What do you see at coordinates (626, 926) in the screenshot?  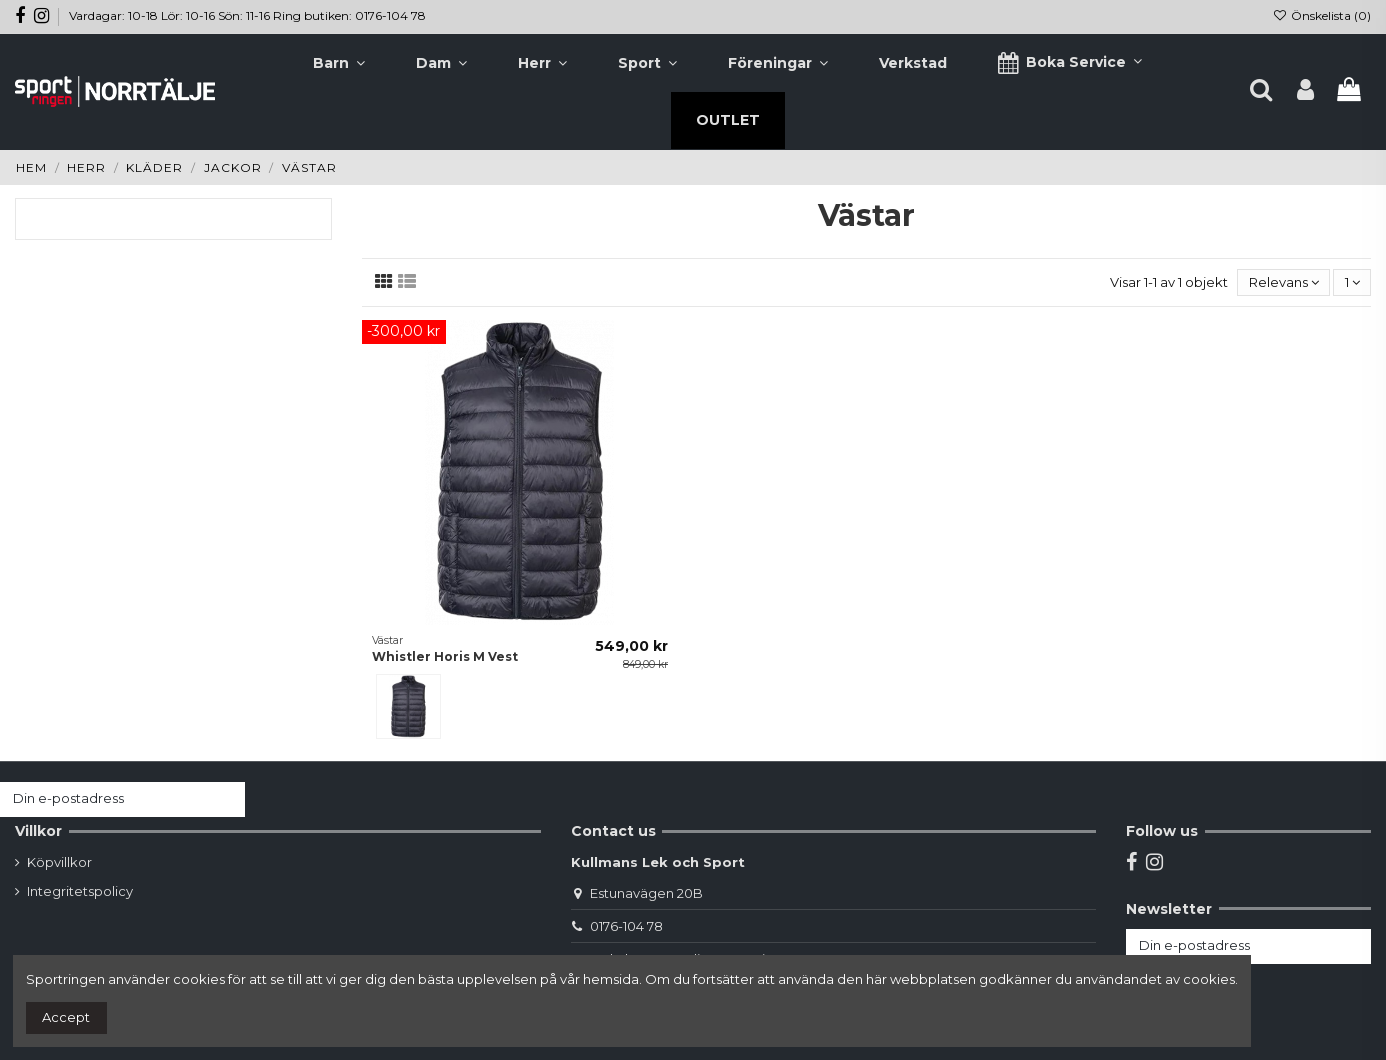 I see `0176-104 78` at bounding box center [626, 926].